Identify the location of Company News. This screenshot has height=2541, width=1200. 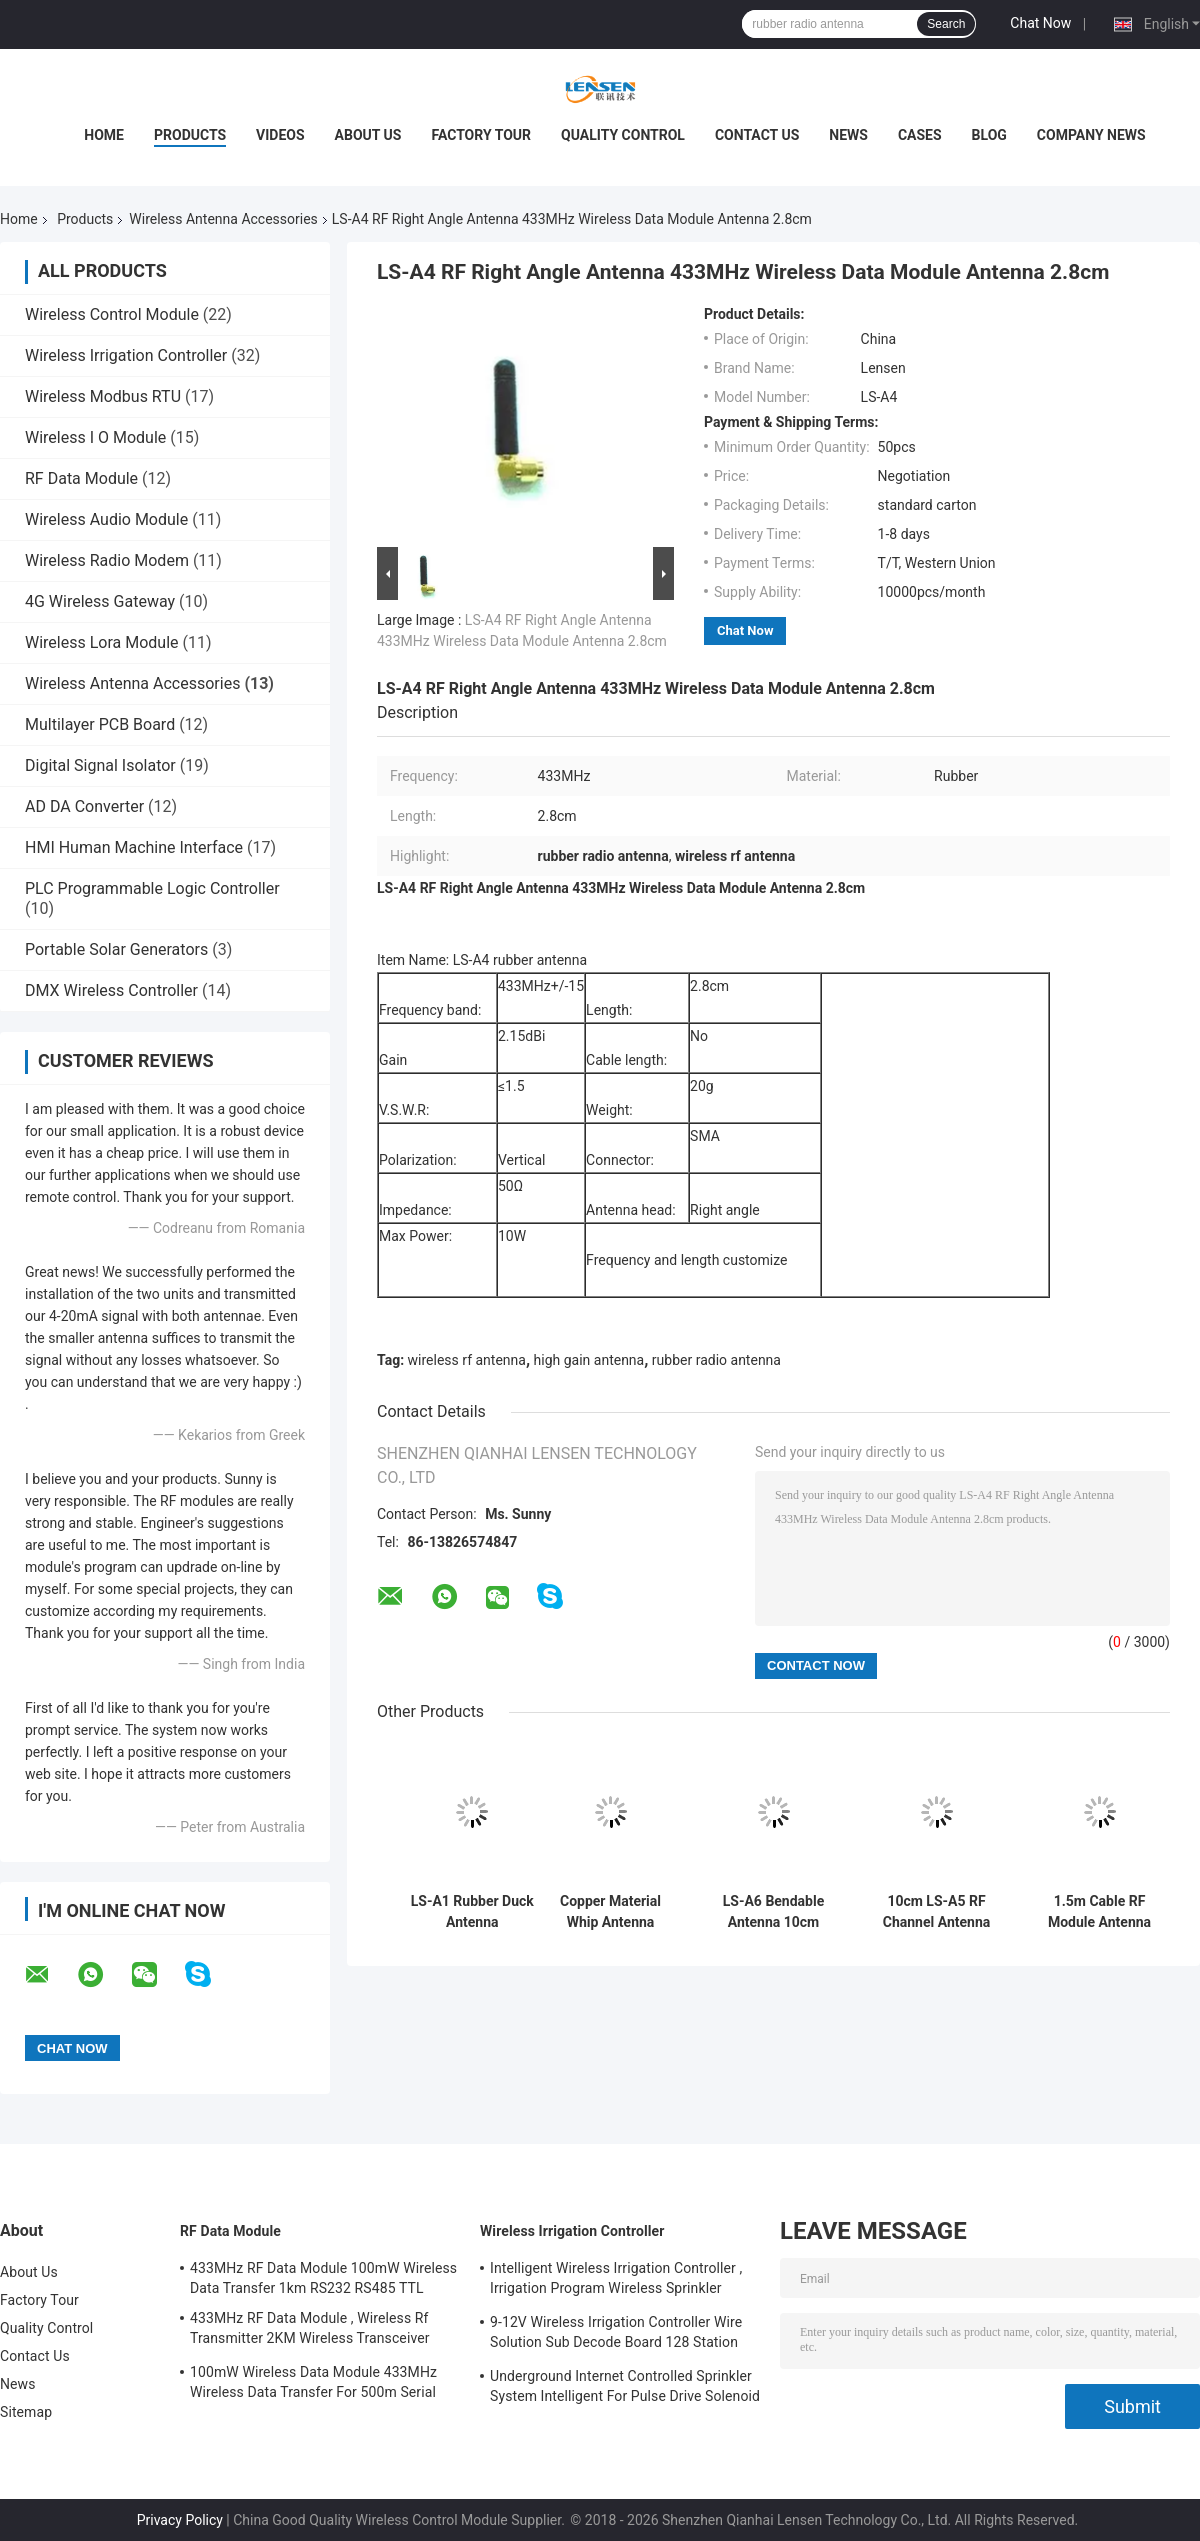
(1091, 135).